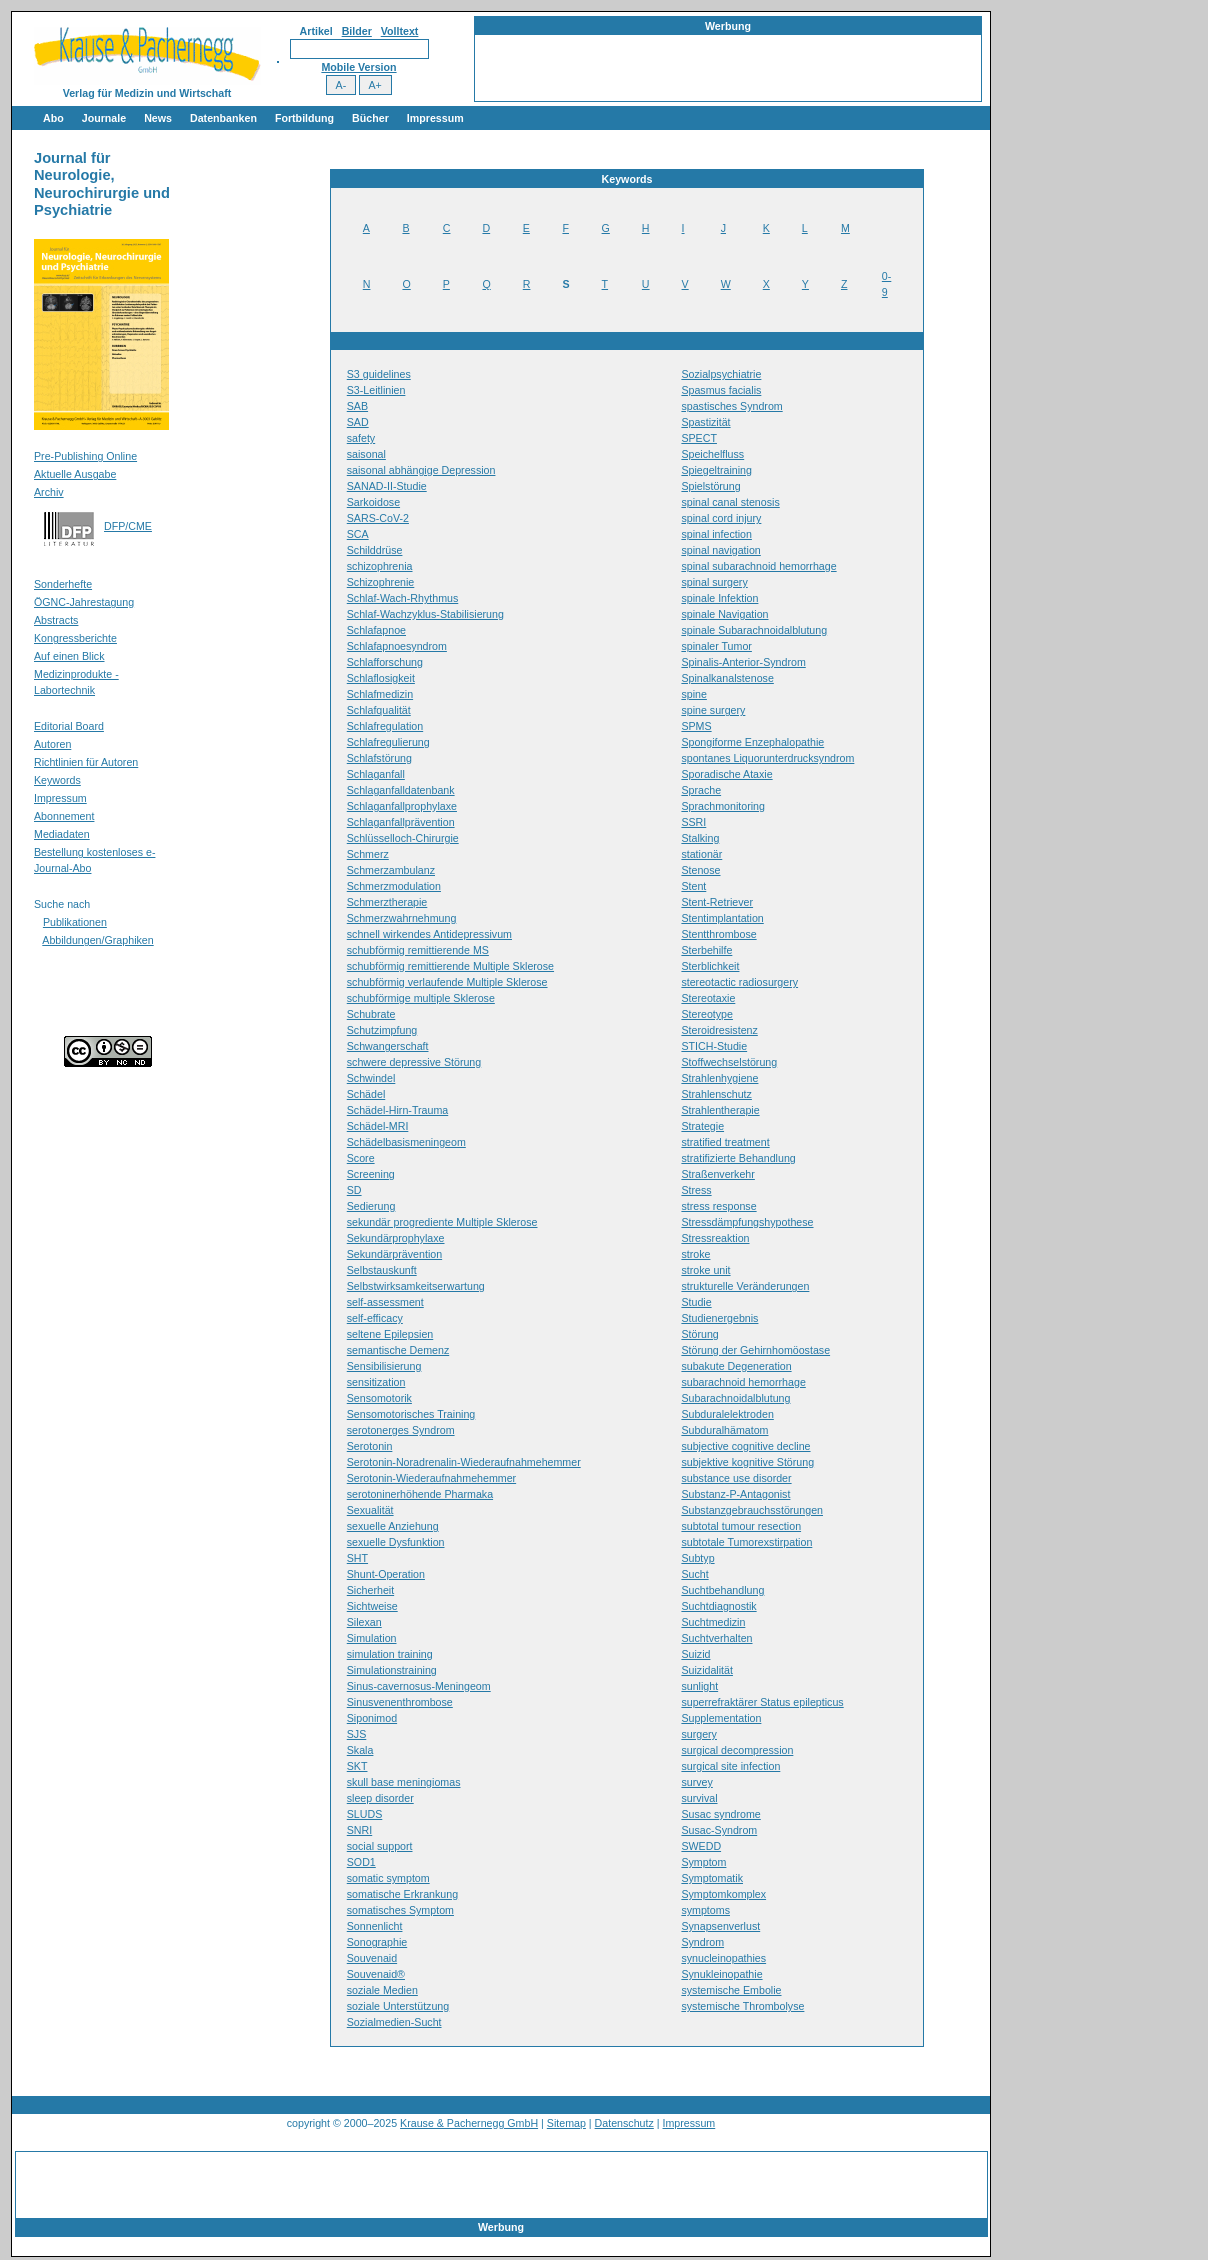 This screenshot has width=1208, height=2260. I want to click on Schlafqualität, so click(379, 710).